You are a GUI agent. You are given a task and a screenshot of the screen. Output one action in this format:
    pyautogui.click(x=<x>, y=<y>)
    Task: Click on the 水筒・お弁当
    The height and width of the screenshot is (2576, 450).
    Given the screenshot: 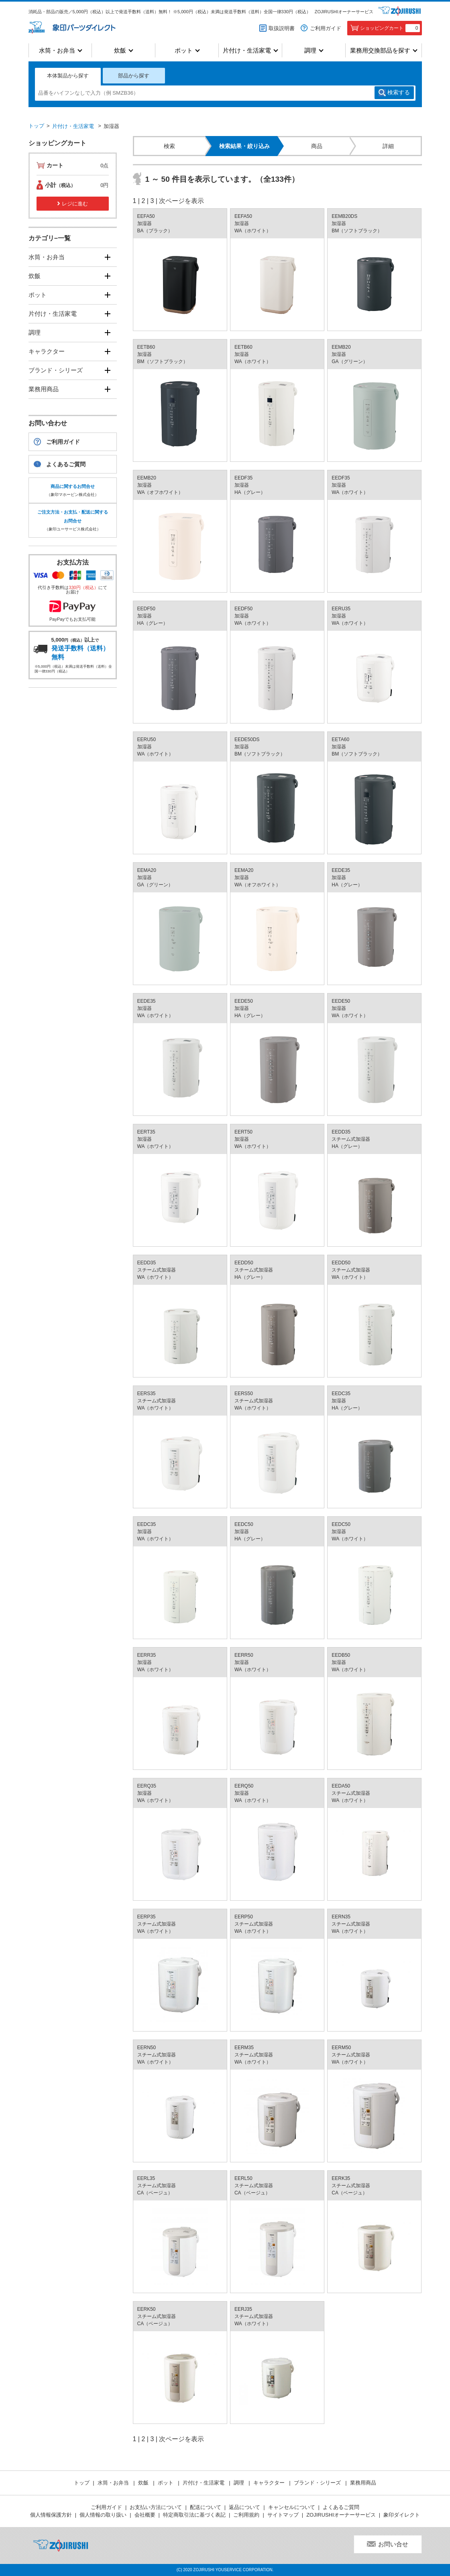 What is the action you would take?
    pyautogui.click(x=57, y=50)
    